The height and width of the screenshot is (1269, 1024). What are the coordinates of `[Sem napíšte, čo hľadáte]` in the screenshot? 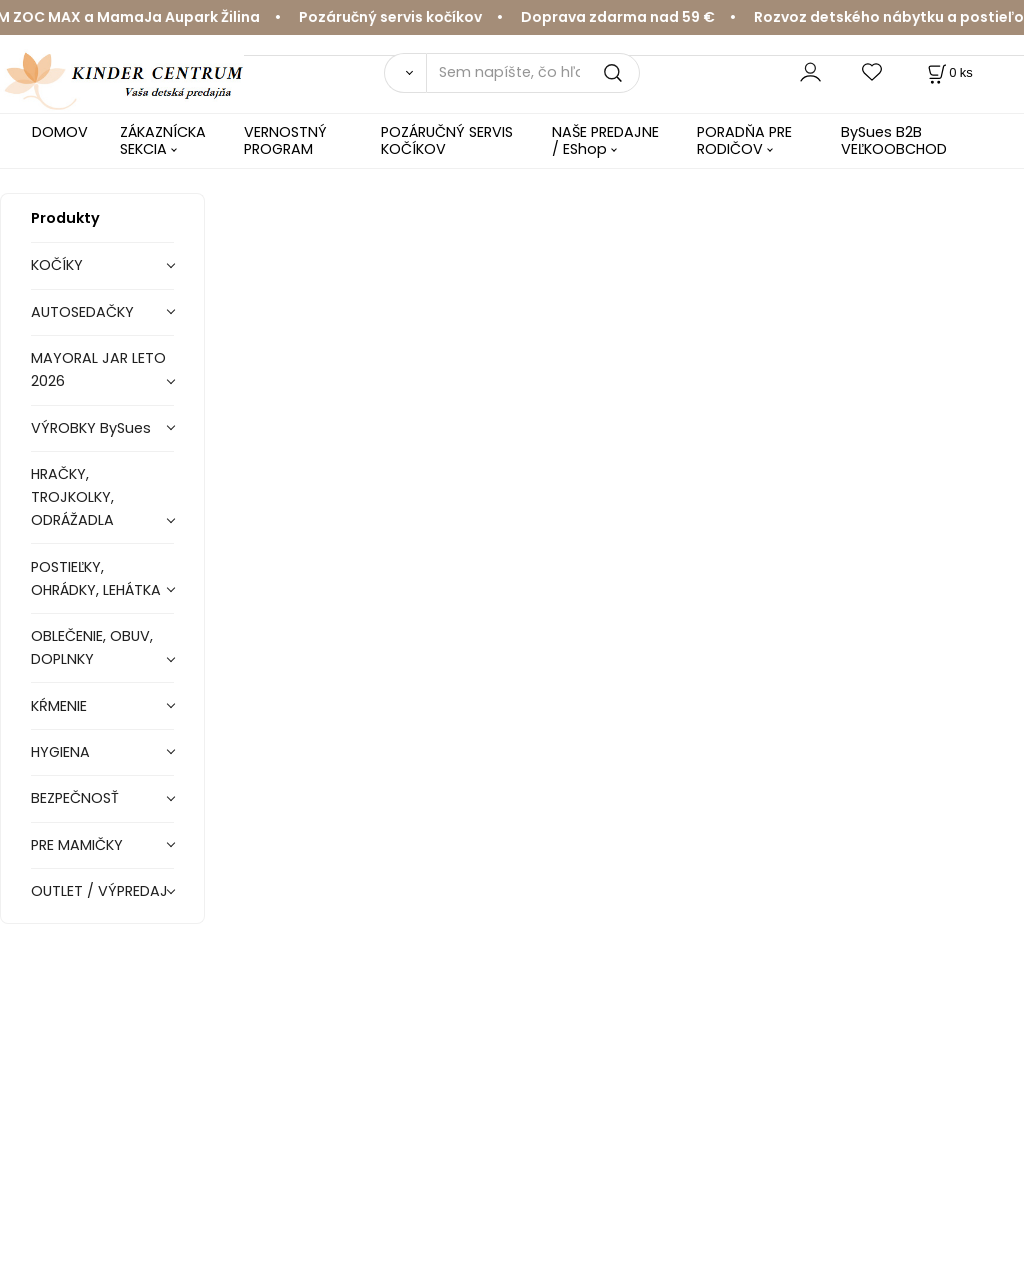 It's located at (533, 73).